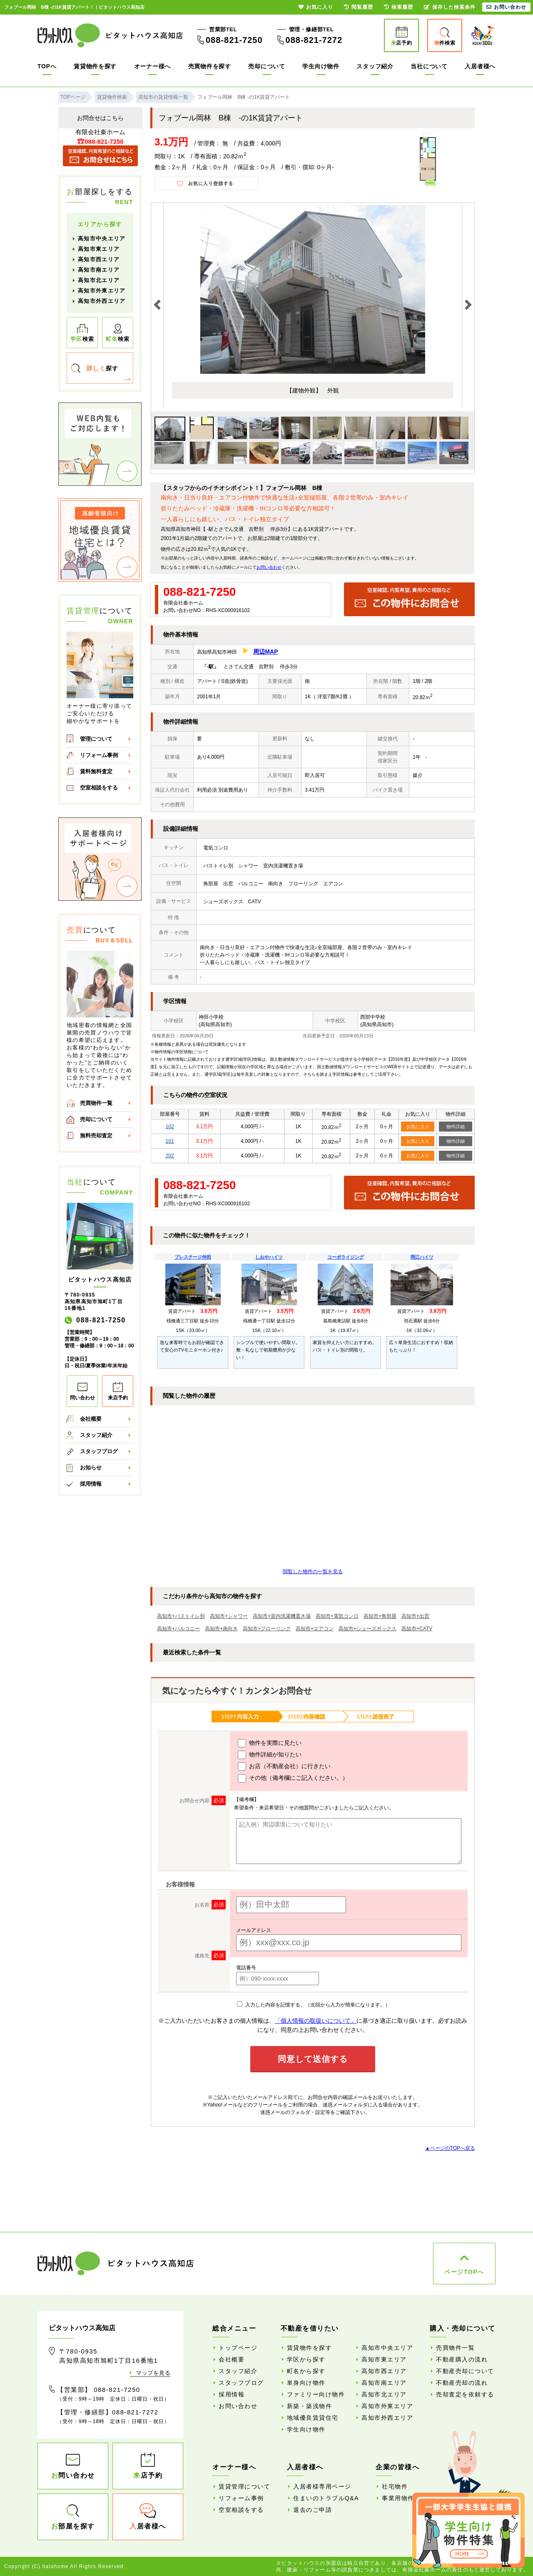 The height and width of the screenshot is (2576, 533). Describe the element at coordinates (267, 1629) in the screenshot. I see `高知市+フローリング` at that location.